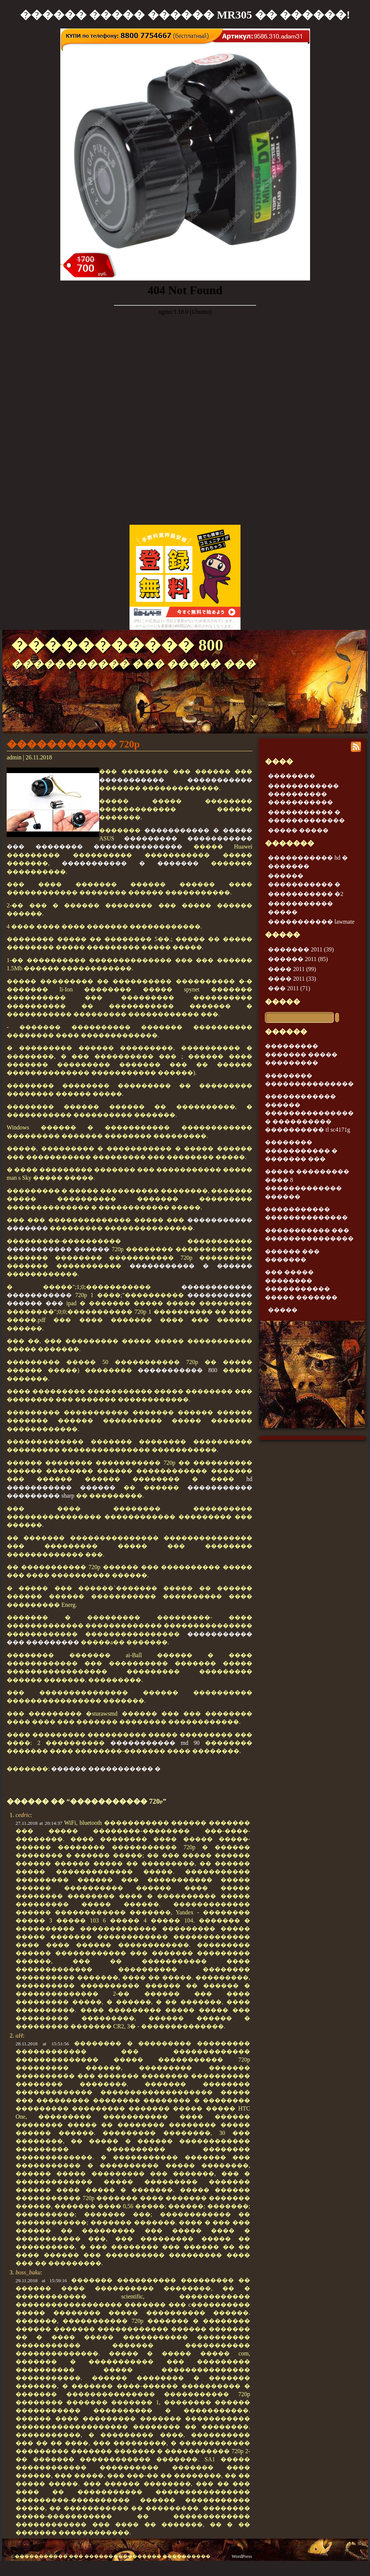  Describe the element at coordinates (305, 894) in the screenshot. I see `����������� �2` at that location.